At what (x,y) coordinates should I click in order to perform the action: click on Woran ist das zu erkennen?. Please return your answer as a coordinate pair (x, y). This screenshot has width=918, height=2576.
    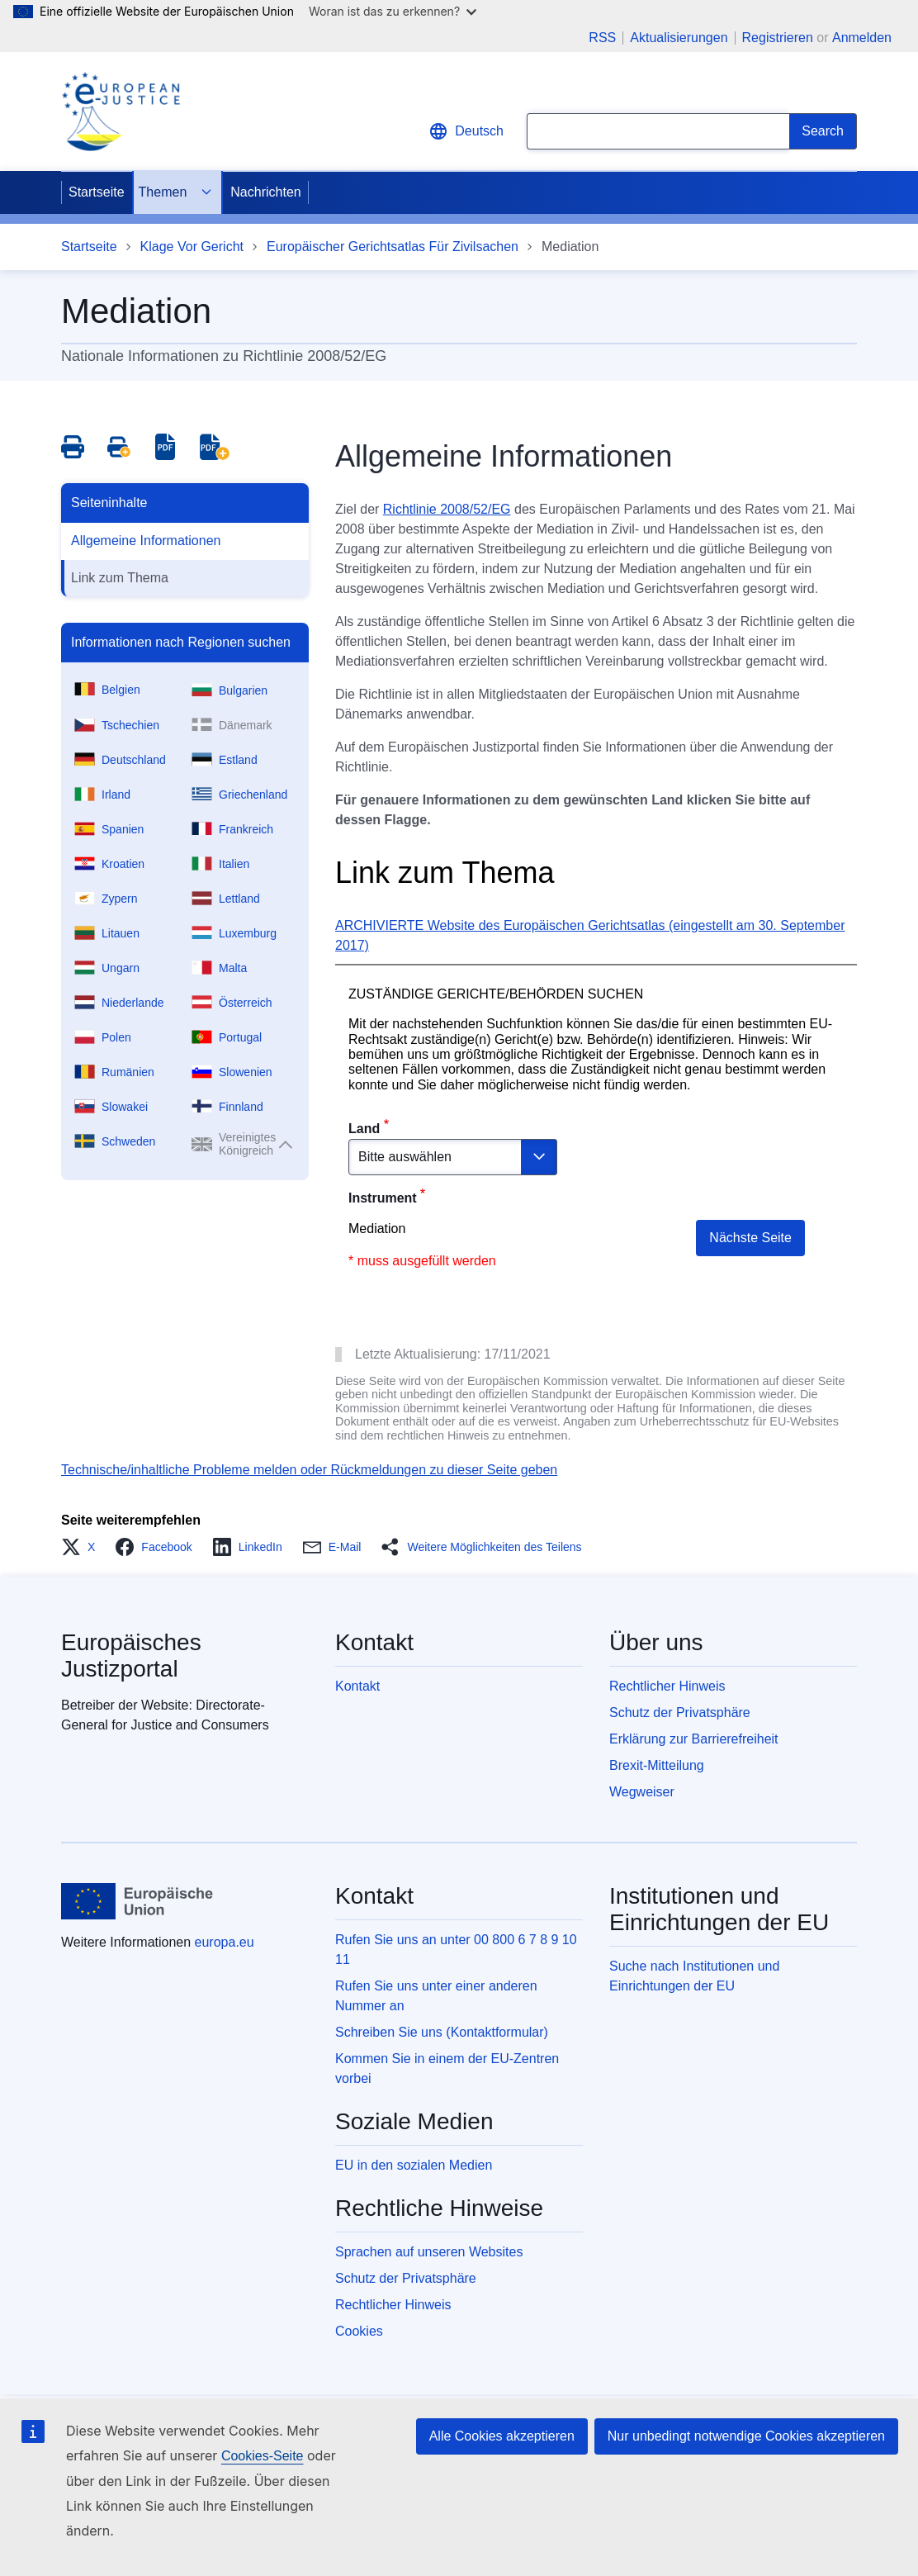
    Looking at the image, I should click on (392, 11).